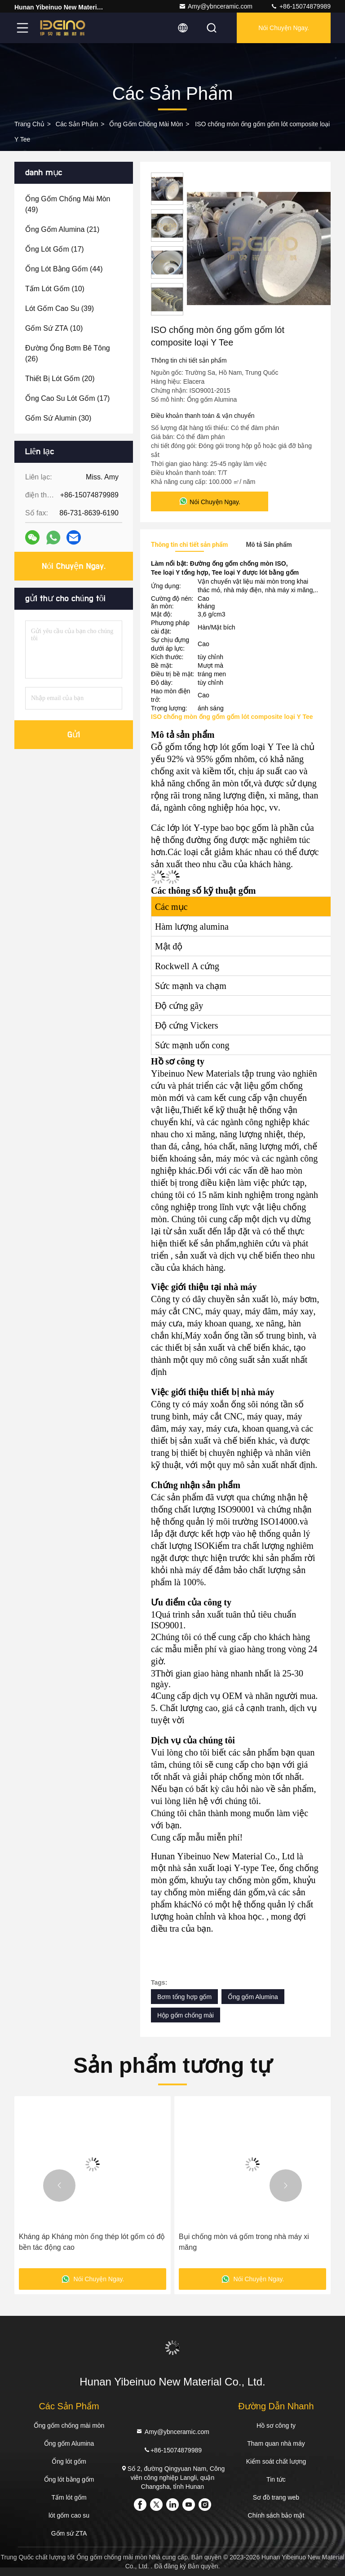  I want to click on (20), so click(60, 378).